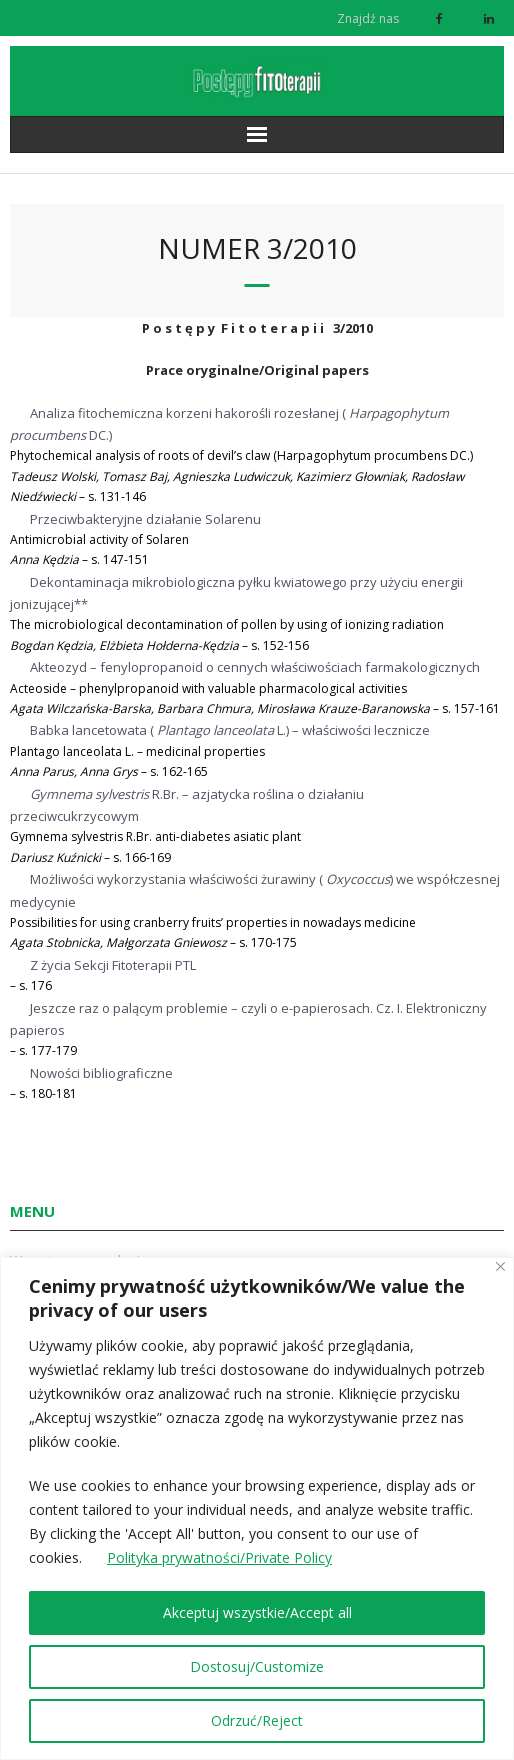  I want to click on Babka lancetowata (L.) – właściwości lecznicze, so click(230, 730).